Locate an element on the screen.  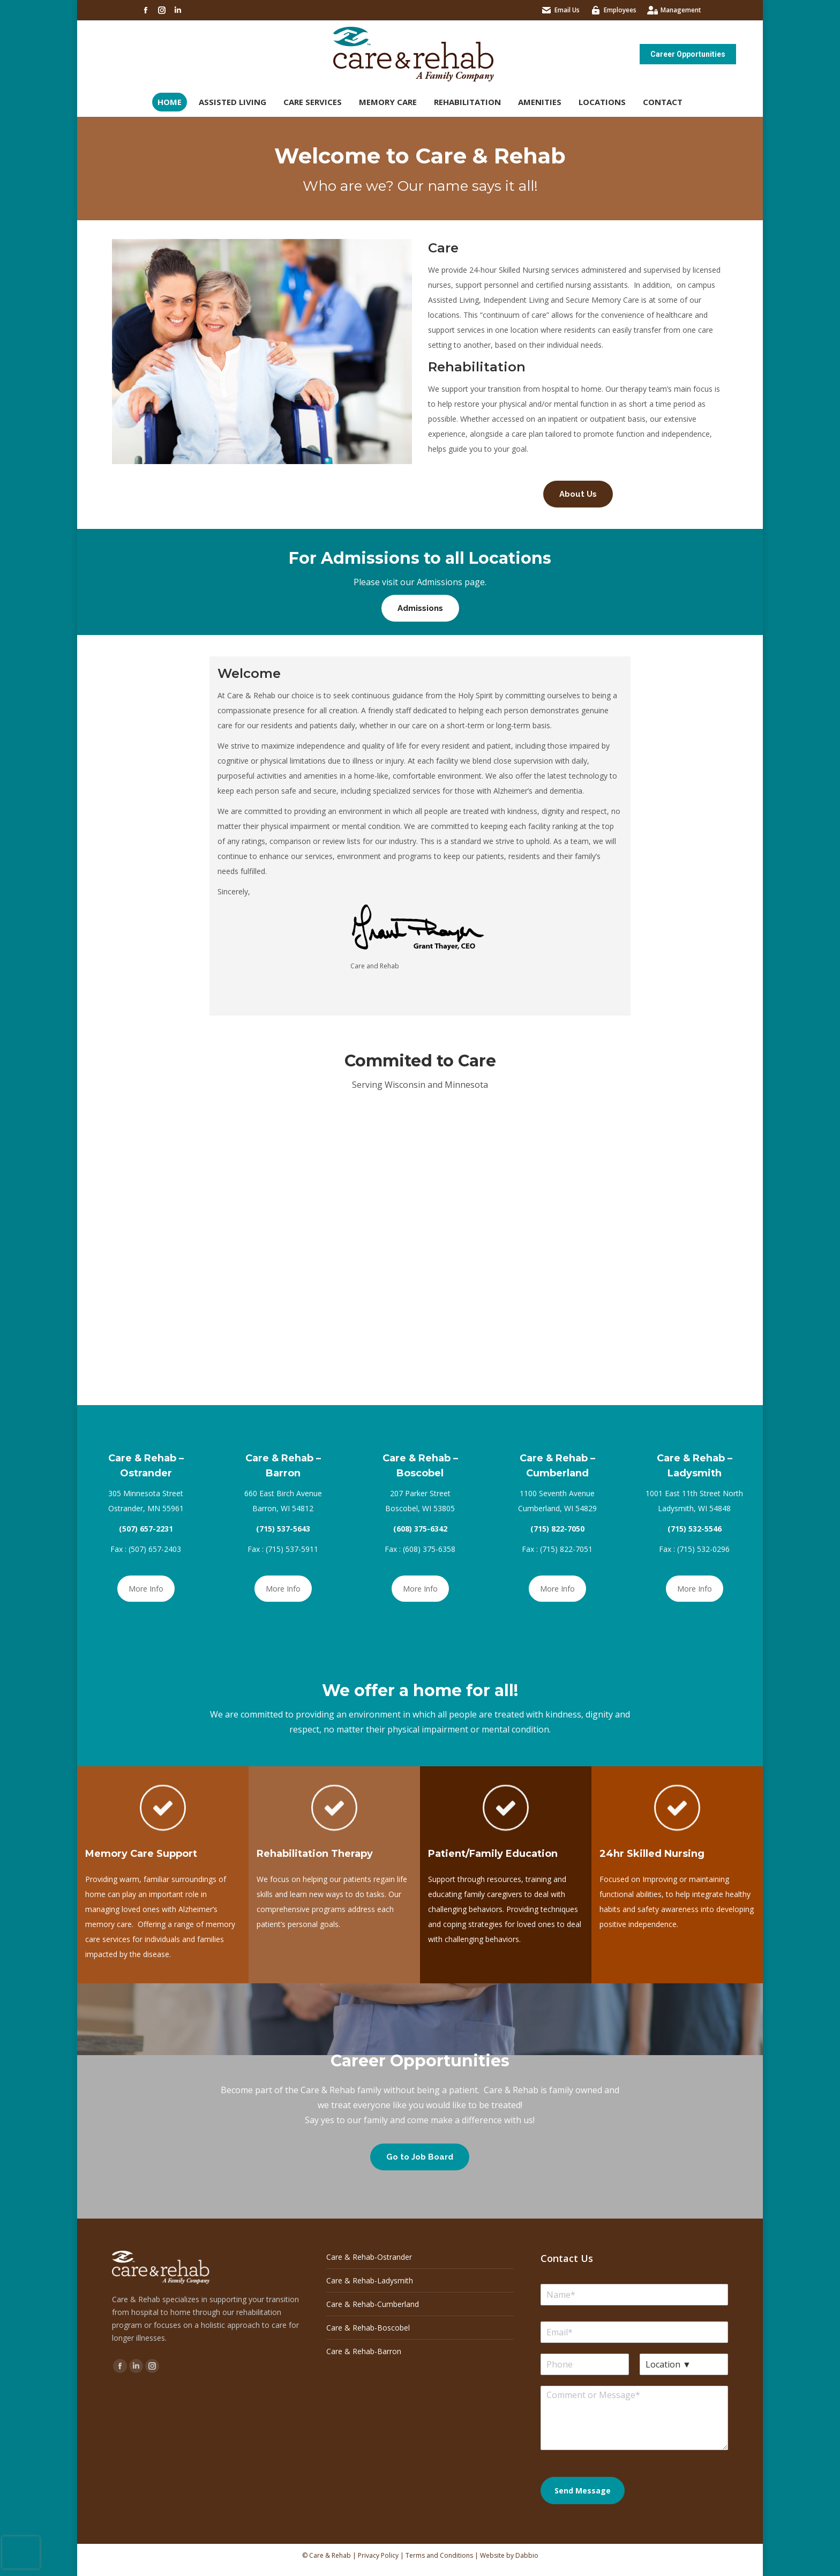
Dabbio is located at coordinates (526, 2555).